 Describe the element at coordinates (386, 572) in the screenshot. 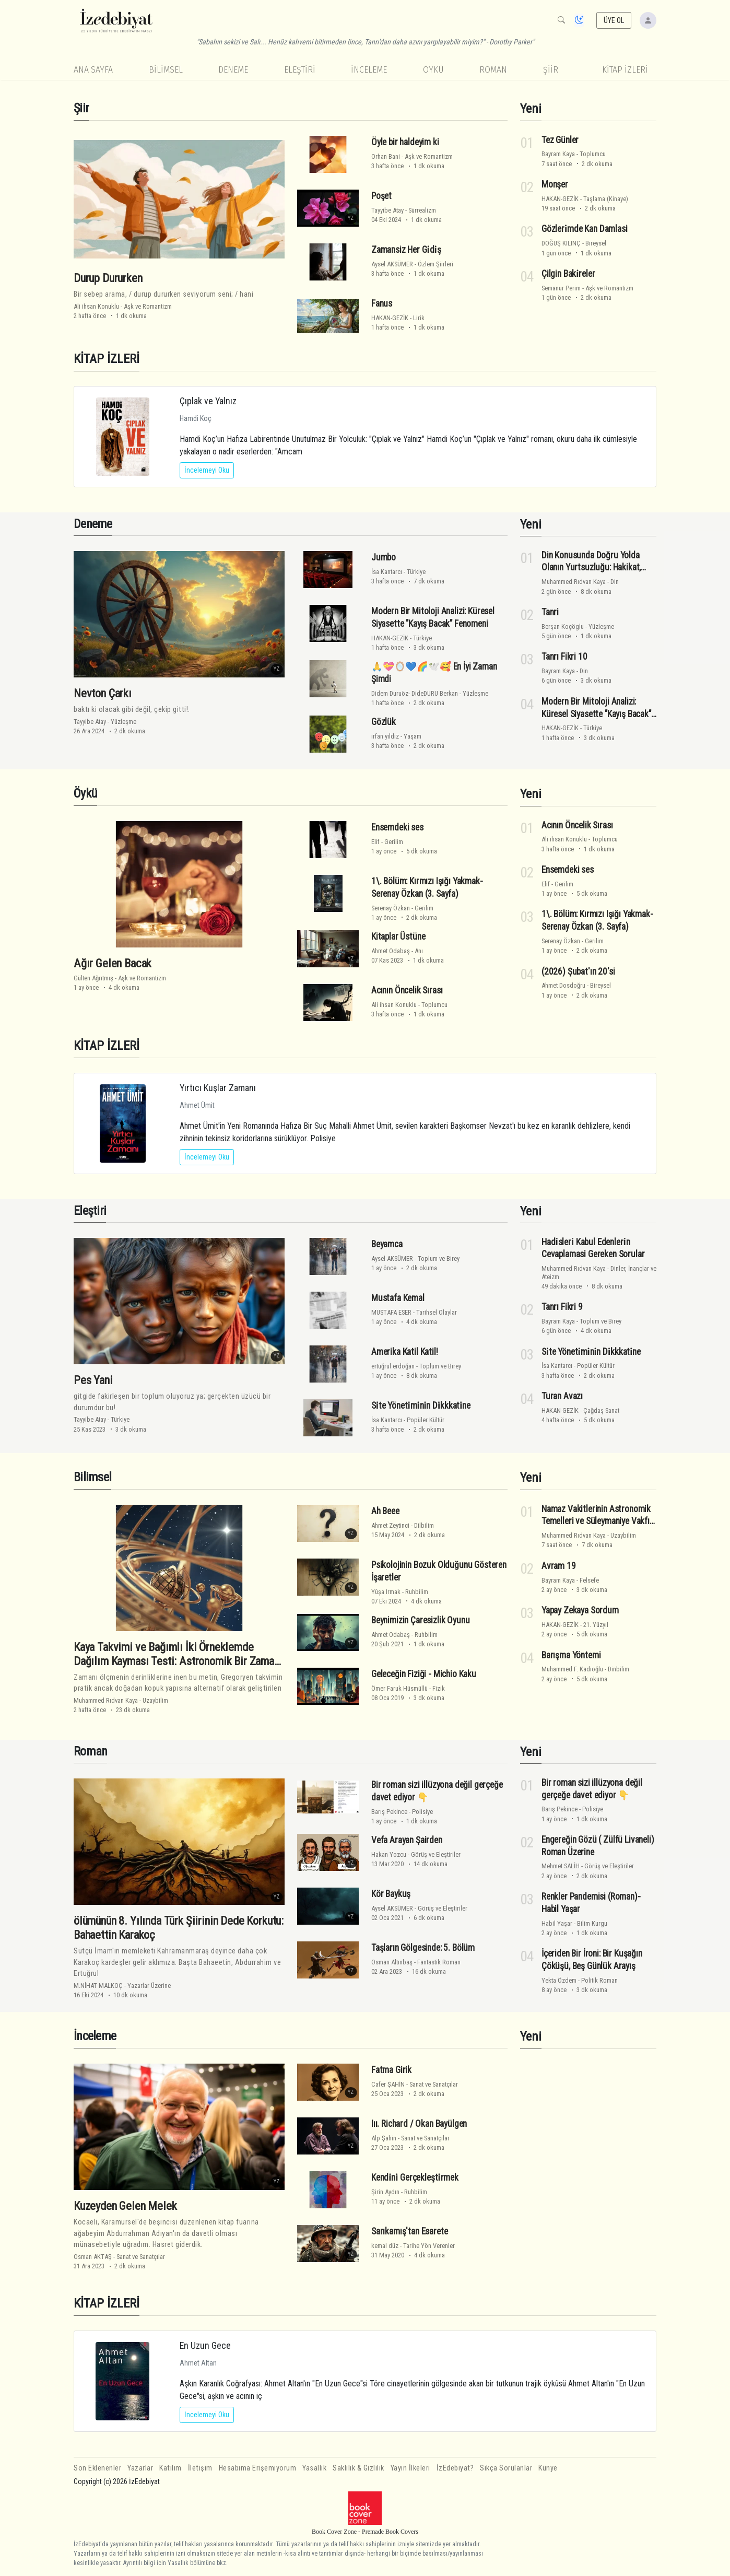

I see `İsa Kantarcı` at that location.